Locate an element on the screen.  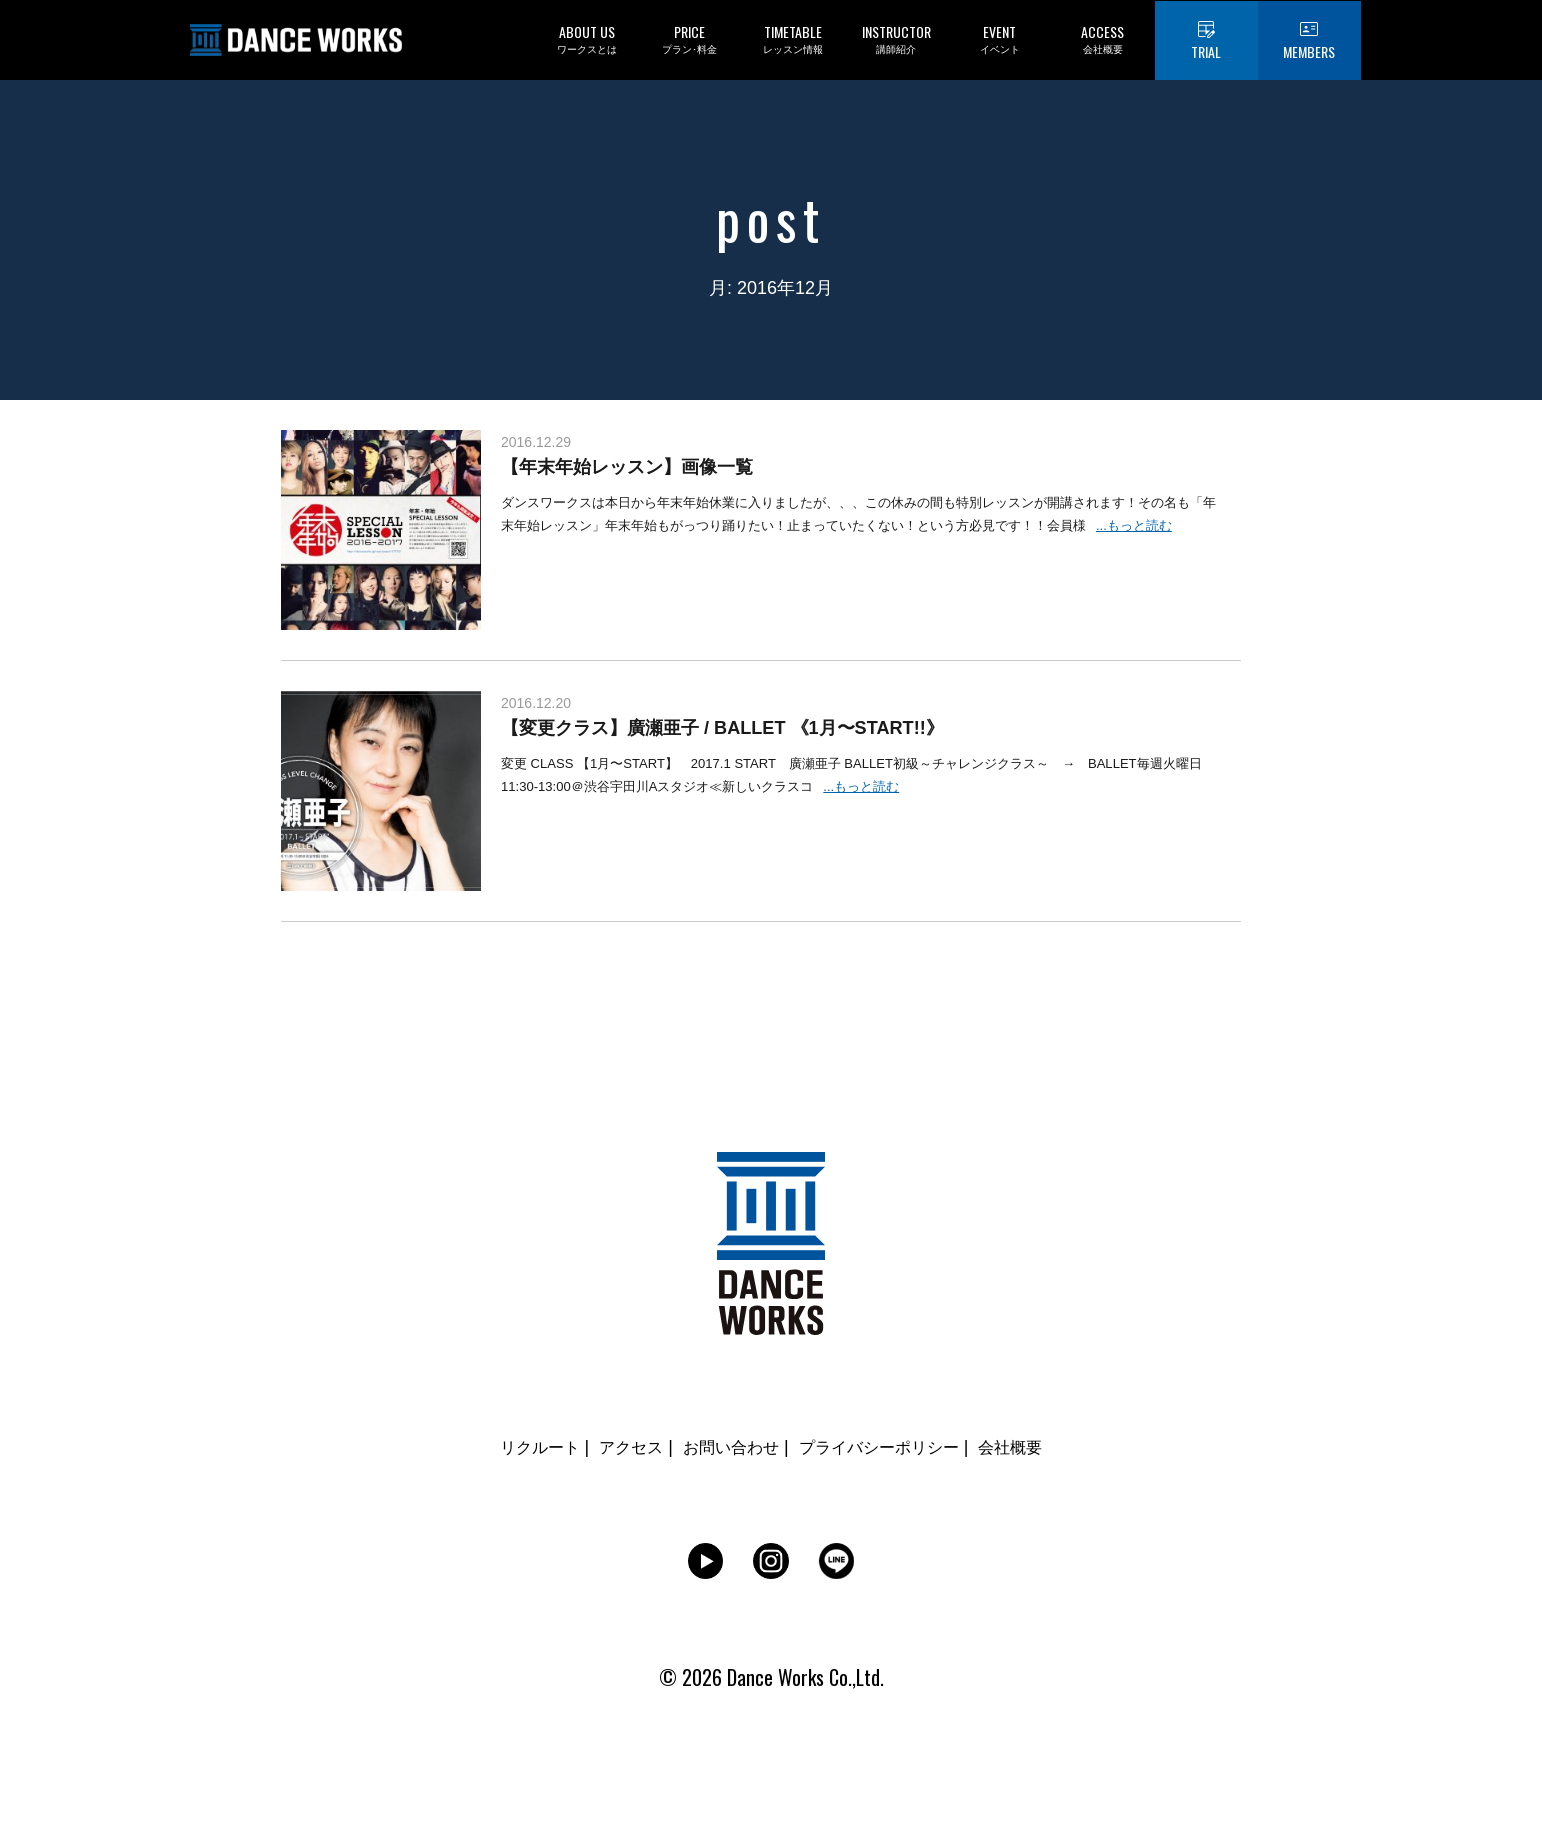
プライバシーポリシー is located at coordinates (890, 1447).